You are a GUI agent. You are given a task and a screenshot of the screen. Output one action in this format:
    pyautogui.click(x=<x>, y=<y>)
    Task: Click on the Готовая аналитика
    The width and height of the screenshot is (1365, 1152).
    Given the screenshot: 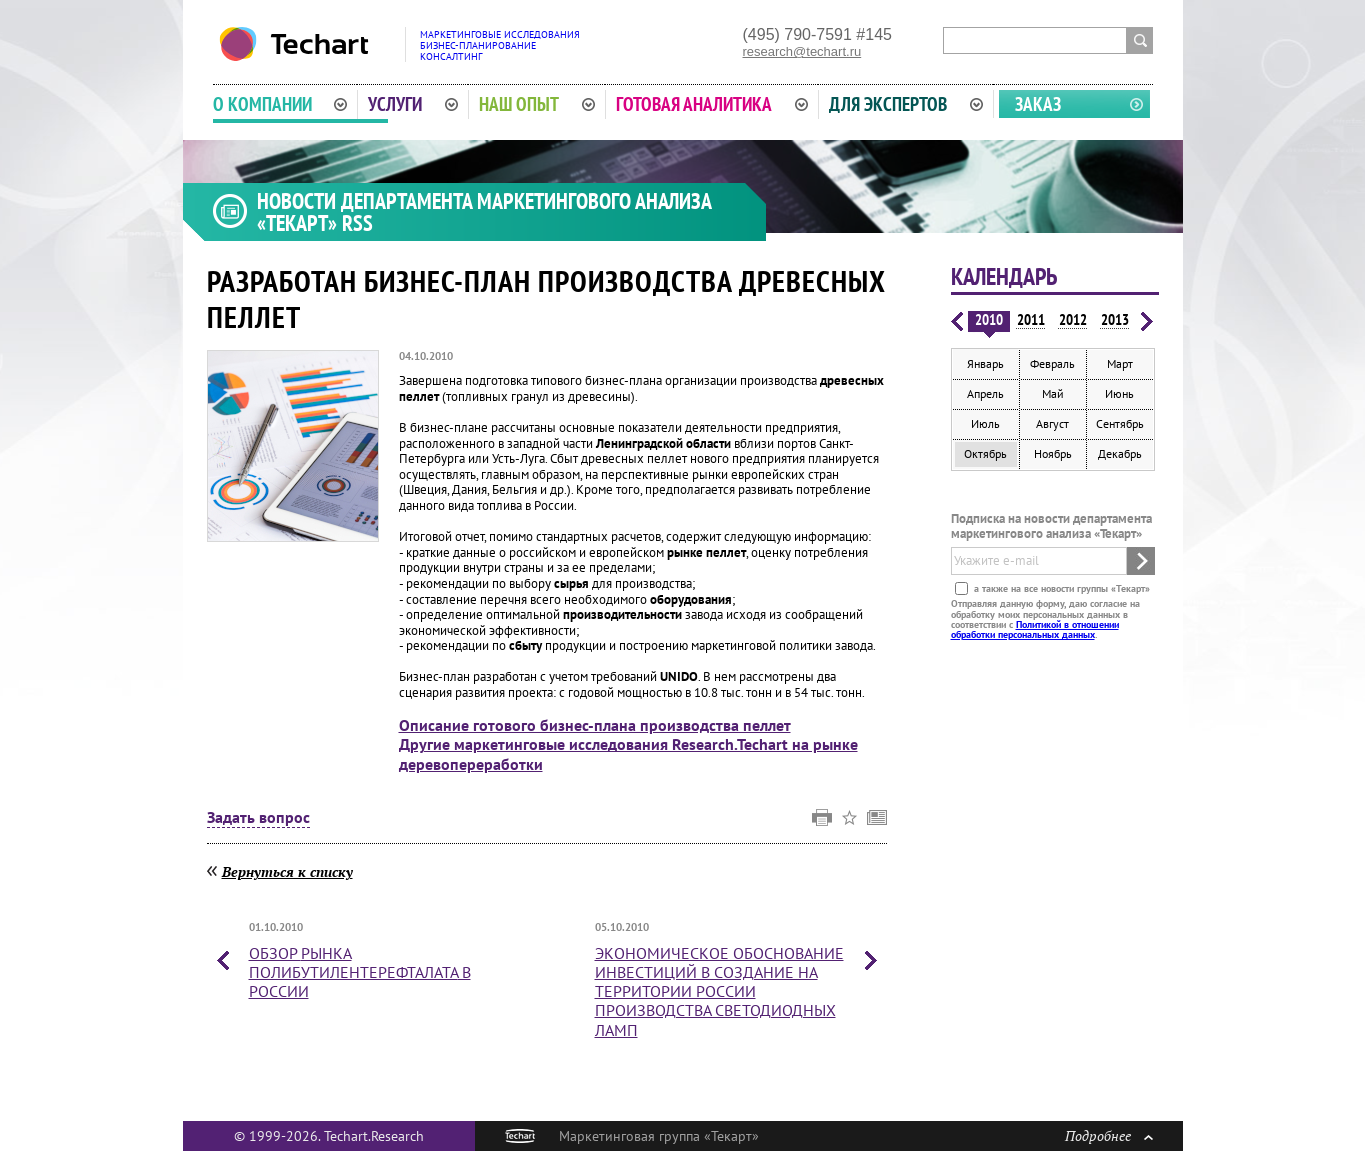 What is the action you would take?
    pyautogui.click(x=712, y=104)
    